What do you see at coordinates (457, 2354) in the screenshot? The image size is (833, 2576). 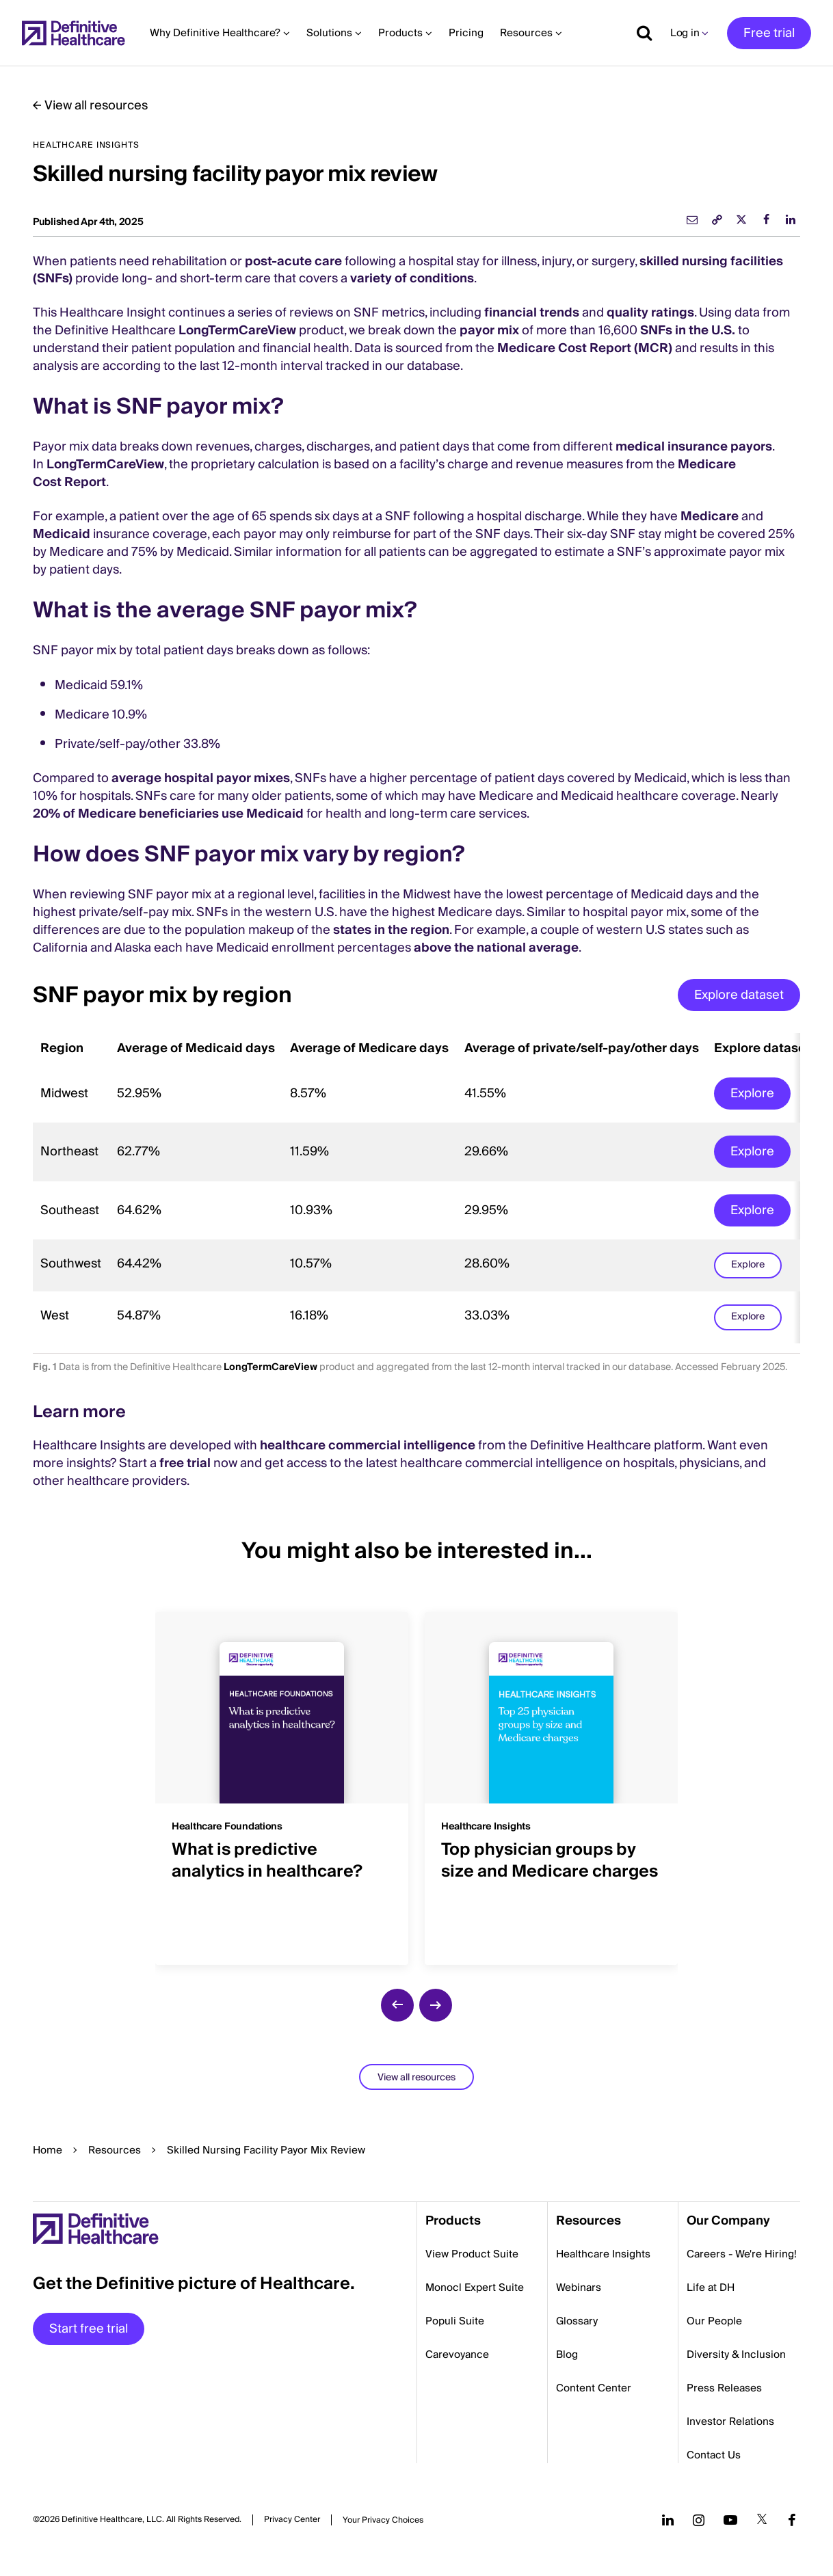 I see `Carevoyance` at bounding box center [457, 2354].